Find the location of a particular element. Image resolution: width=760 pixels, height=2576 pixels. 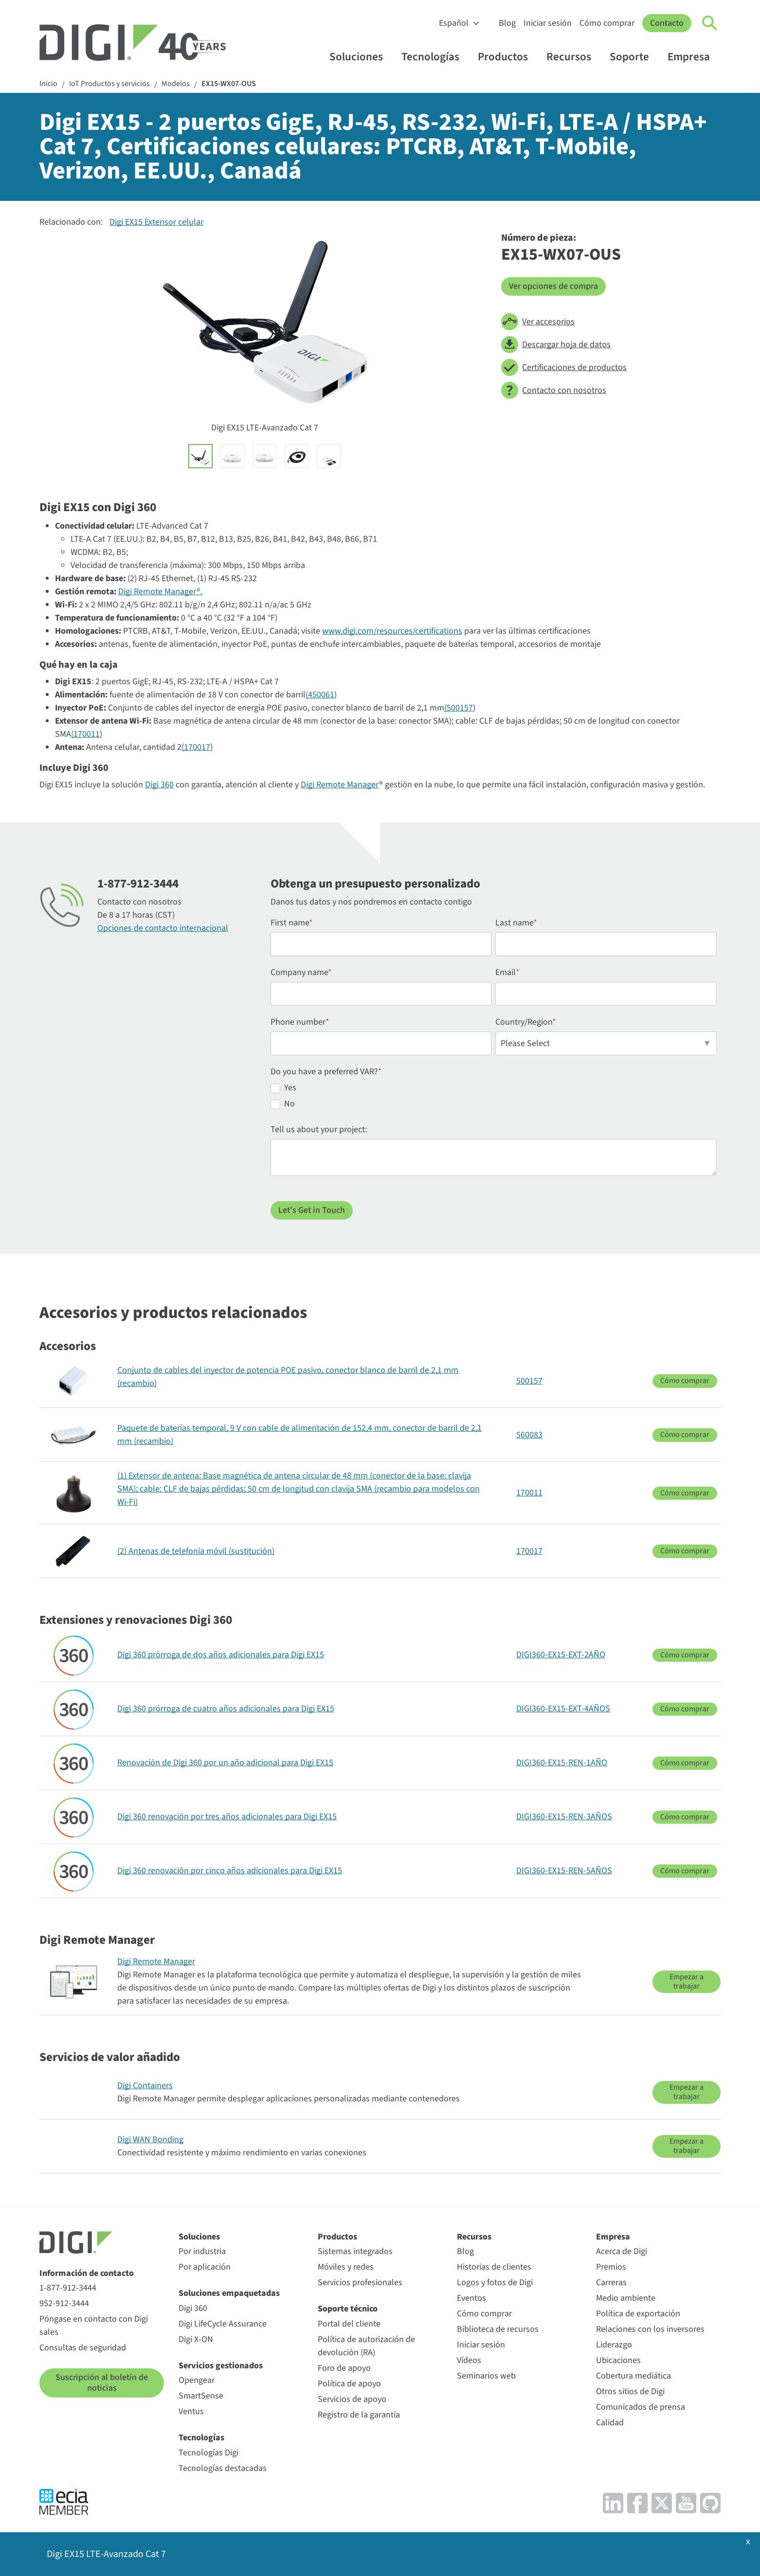

SmartSense is located at coordinates (201, 2396).